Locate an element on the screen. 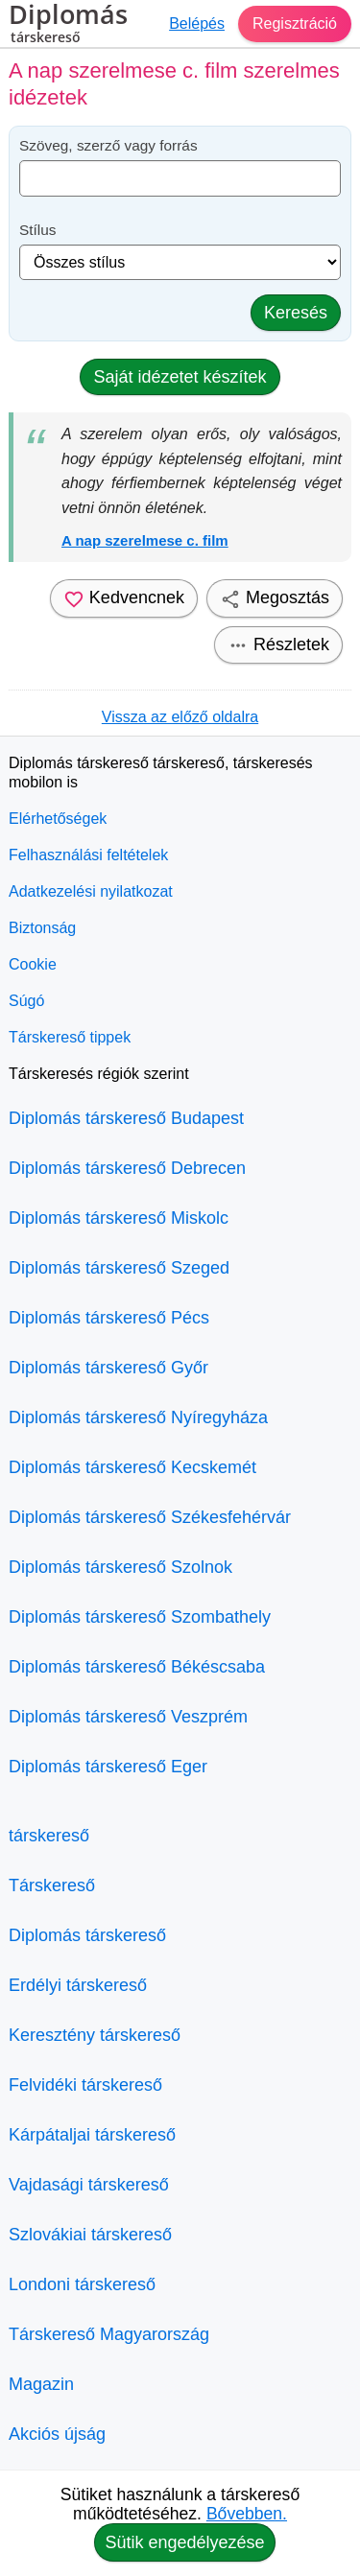 Image resolution: width=360 pixels, height=2576 pixels. Diplomás társkereső Békéscsaba is located at coordinates (137, 1666).